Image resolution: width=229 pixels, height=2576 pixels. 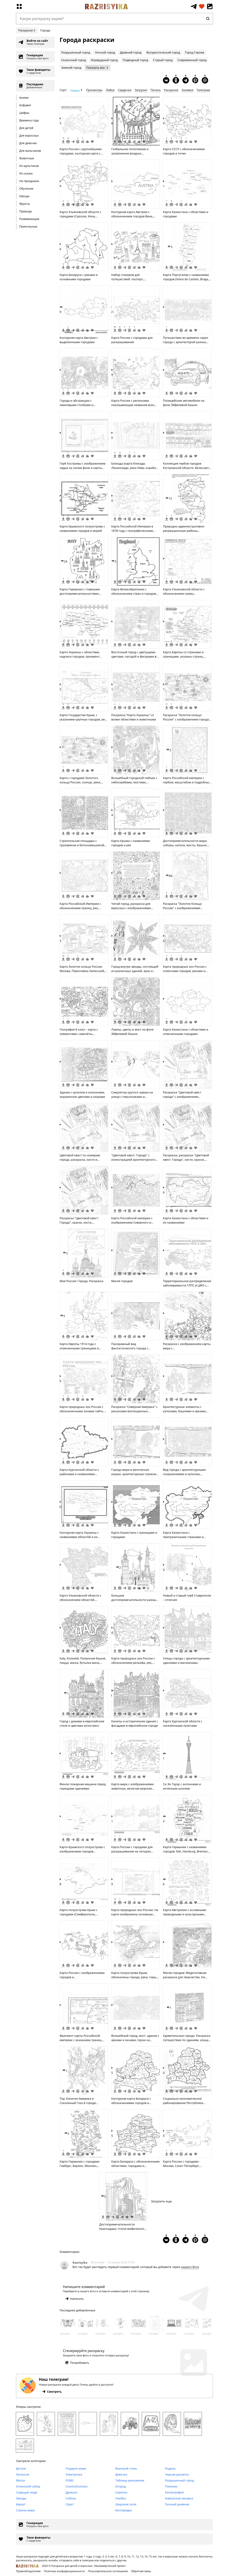 What do you see at coordinates (25, 211) in the screenshot?
I see `Природа` at bounding box center [25, 211].